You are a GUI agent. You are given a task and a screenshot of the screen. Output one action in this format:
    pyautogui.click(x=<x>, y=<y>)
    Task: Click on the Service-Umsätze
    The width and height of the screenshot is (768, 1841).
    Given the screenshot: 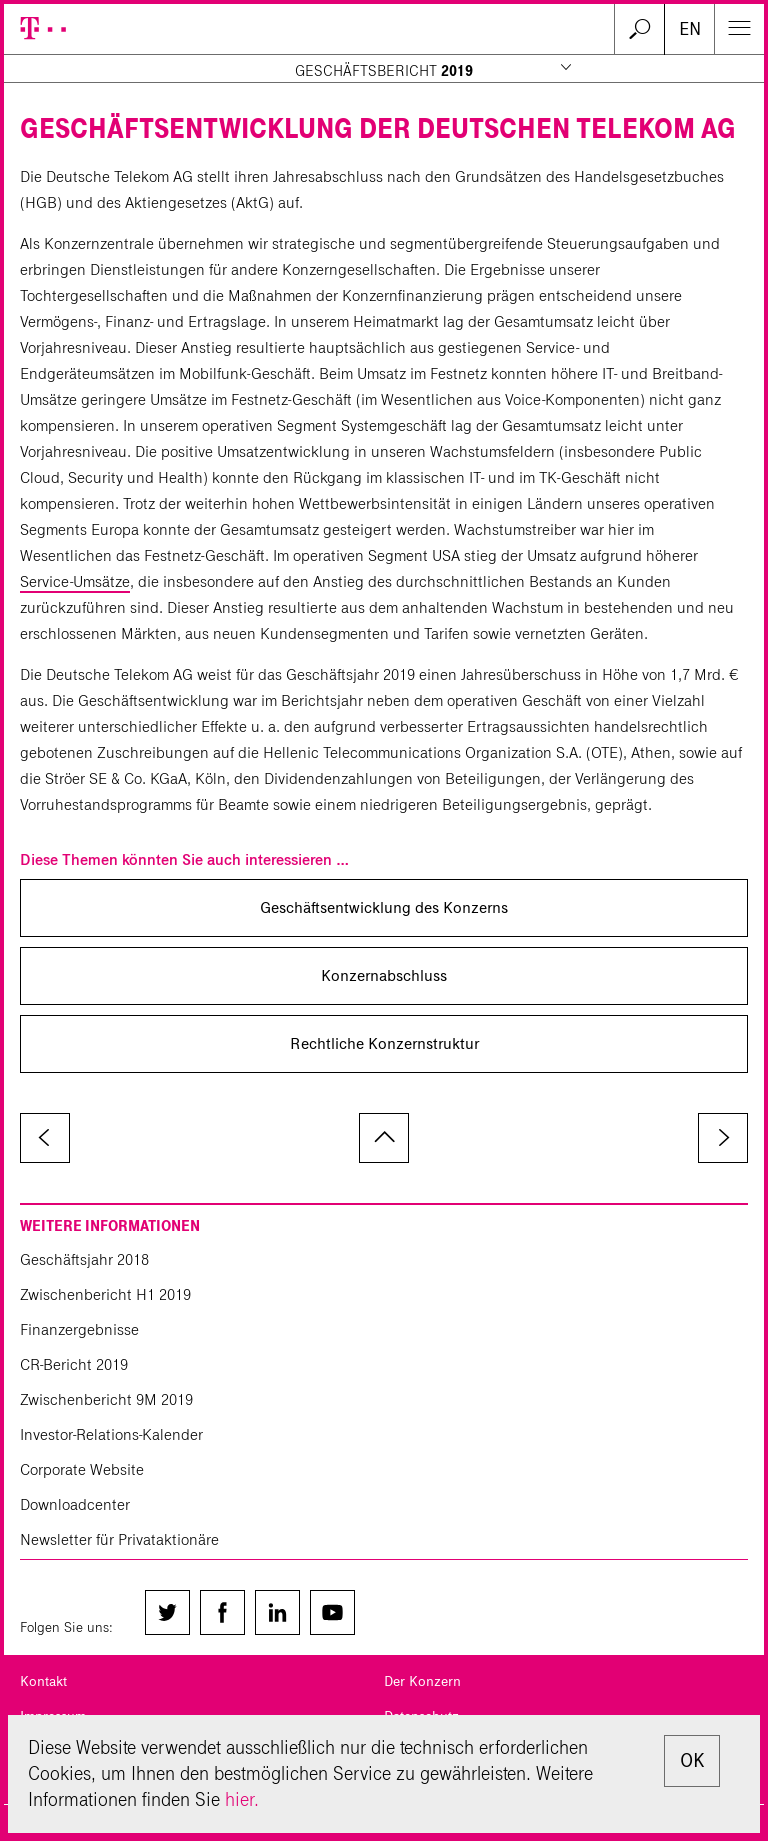 What is the action you would take?
    pyautogui.click(x=75, y=581)
    